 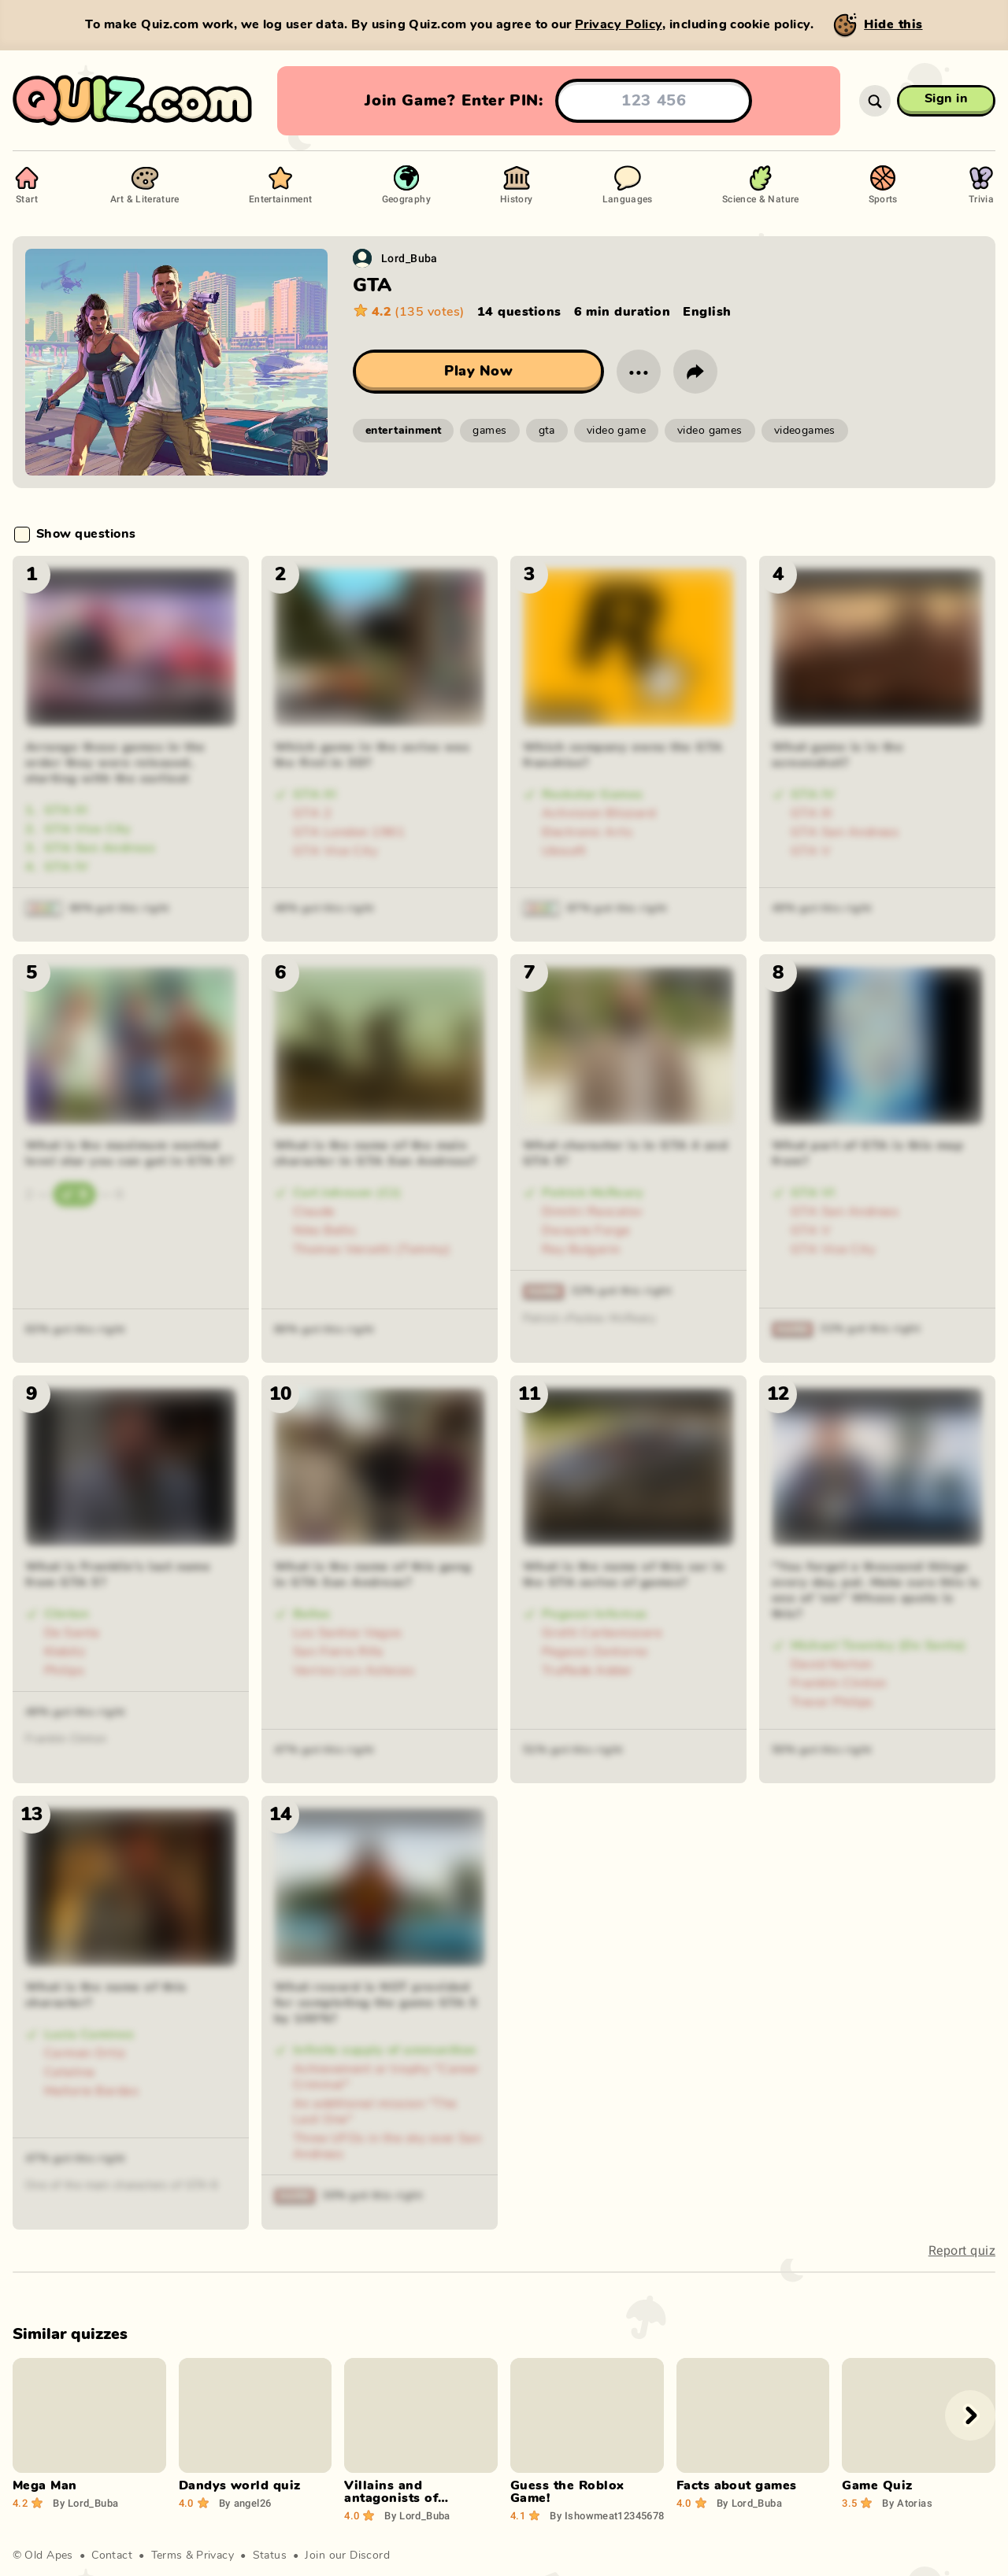 I want to click on videogames, so click(x=805, y=430).